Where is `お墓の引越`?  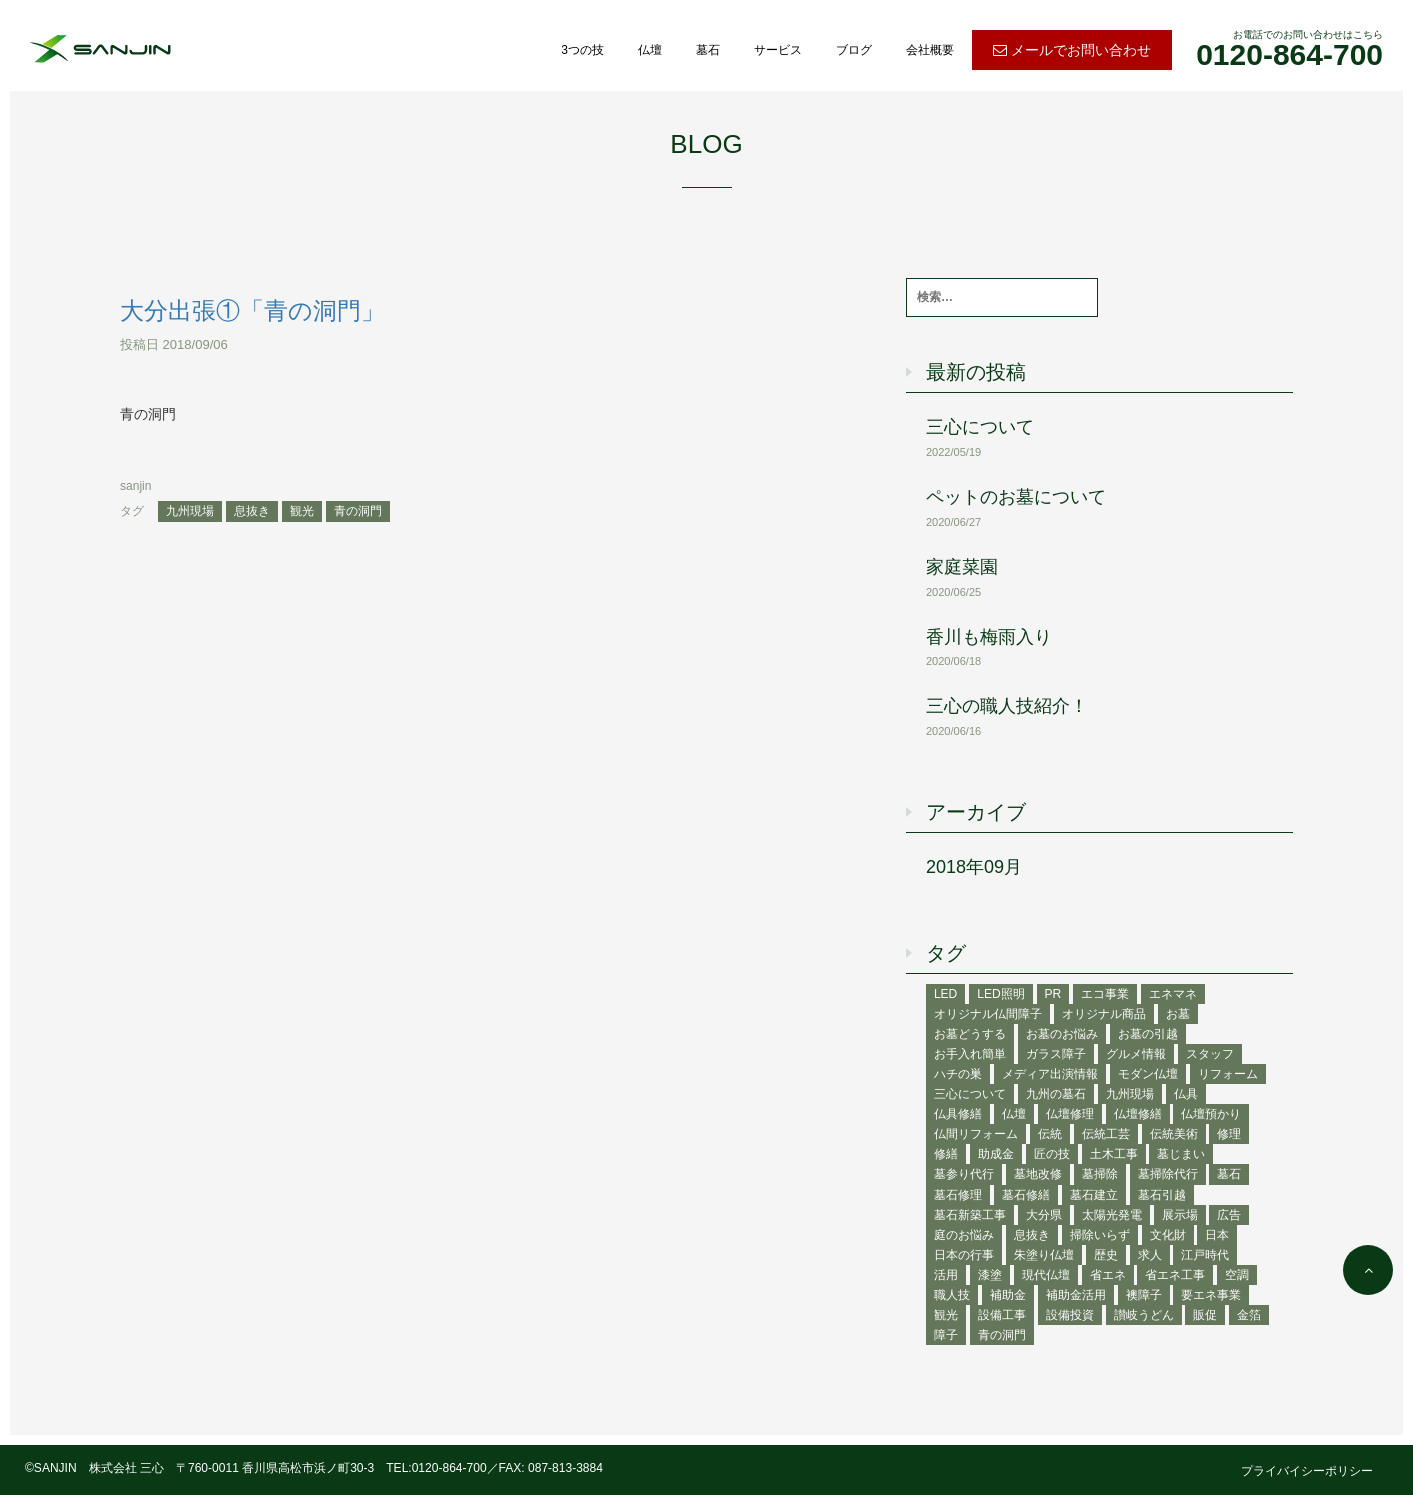 お墓の引越 is located at coordinates (1148, 1034).